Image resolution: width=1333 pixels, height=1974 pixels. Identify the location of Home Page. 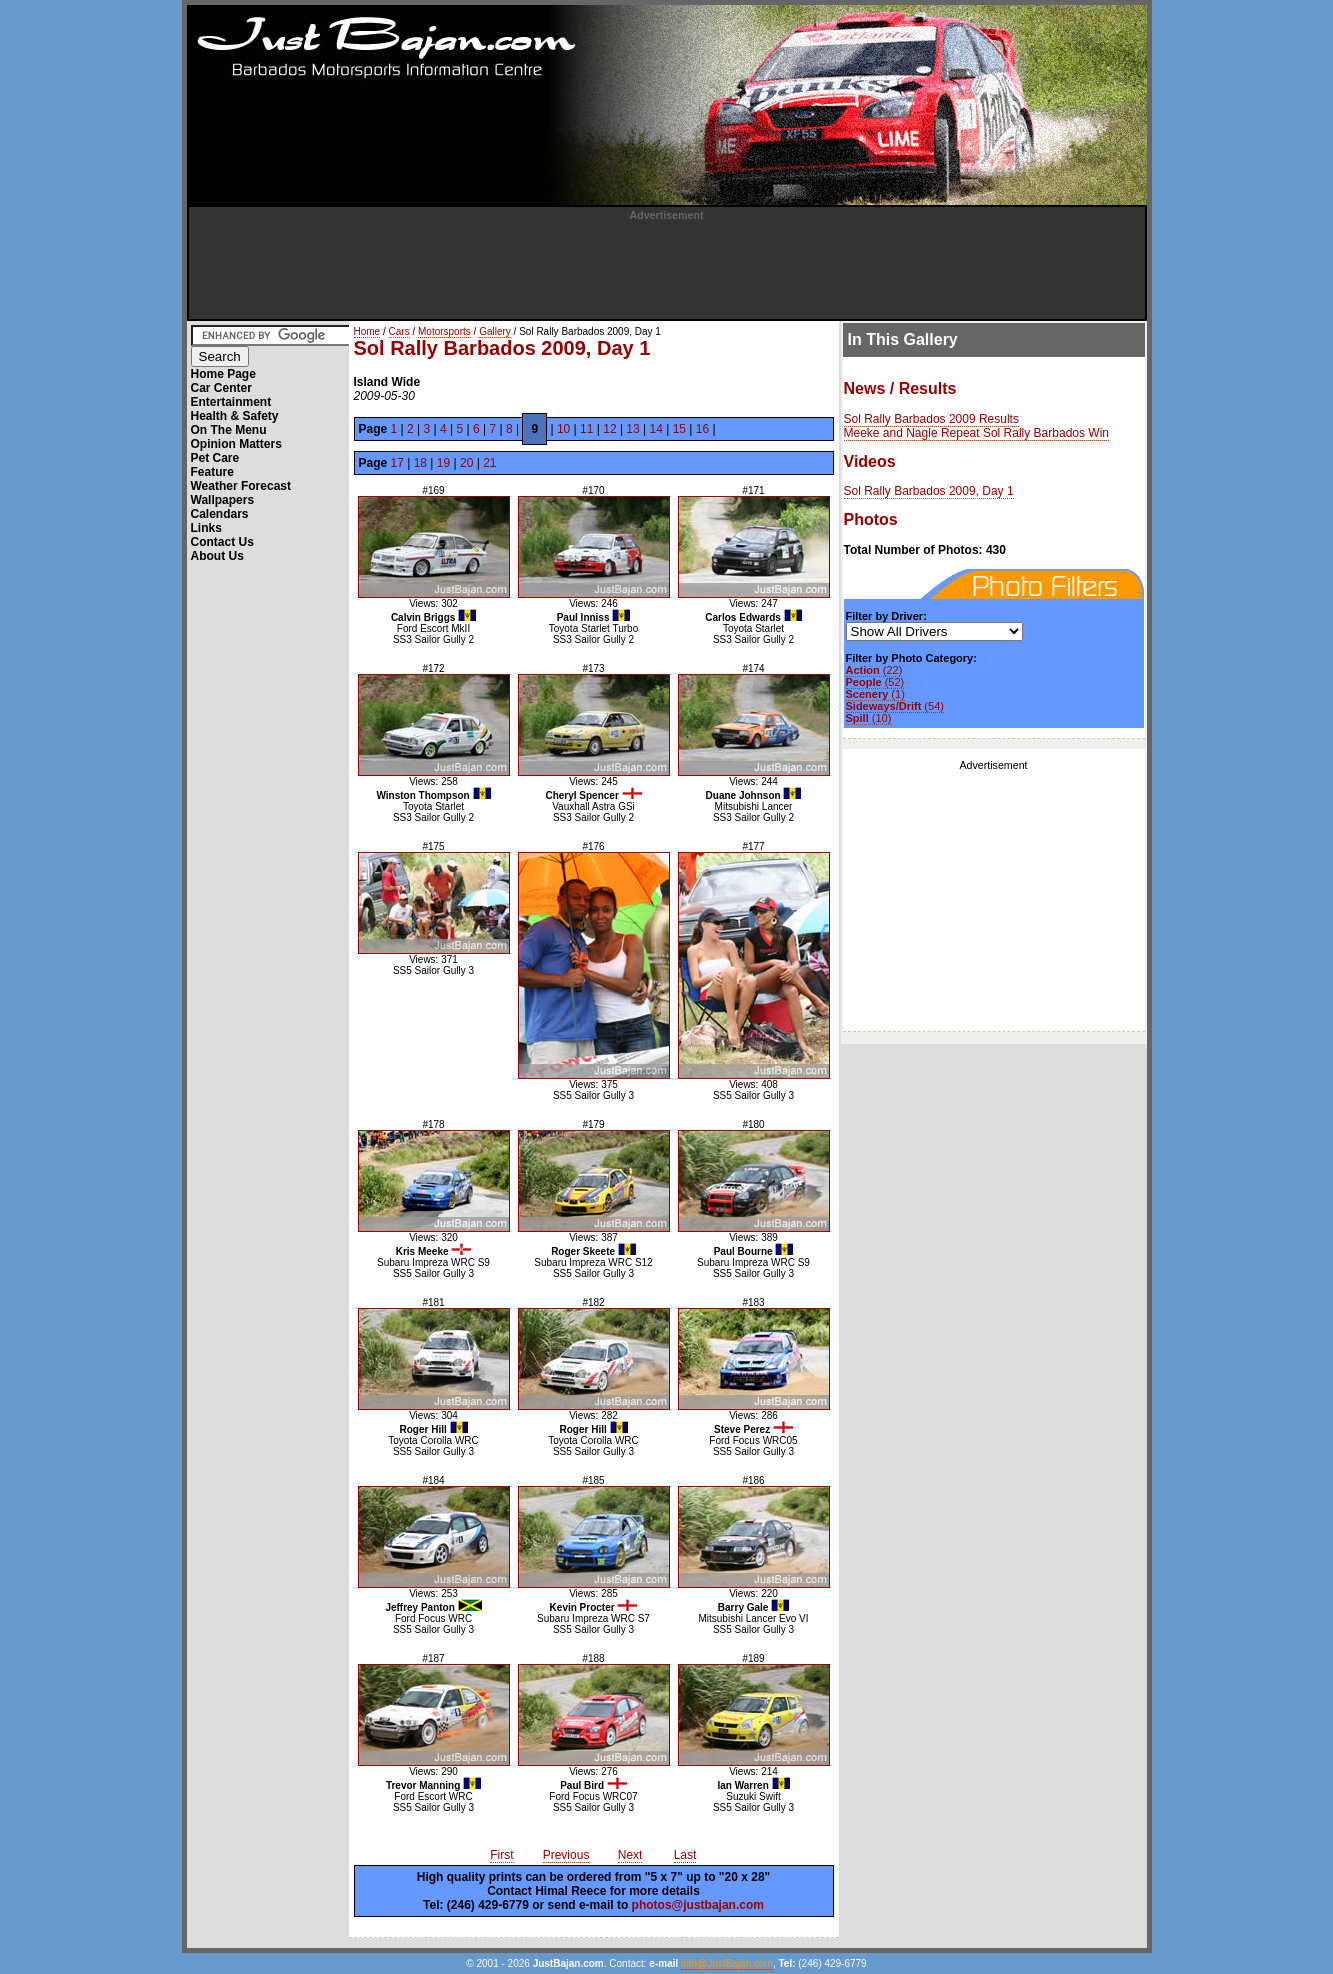
(223, 374).